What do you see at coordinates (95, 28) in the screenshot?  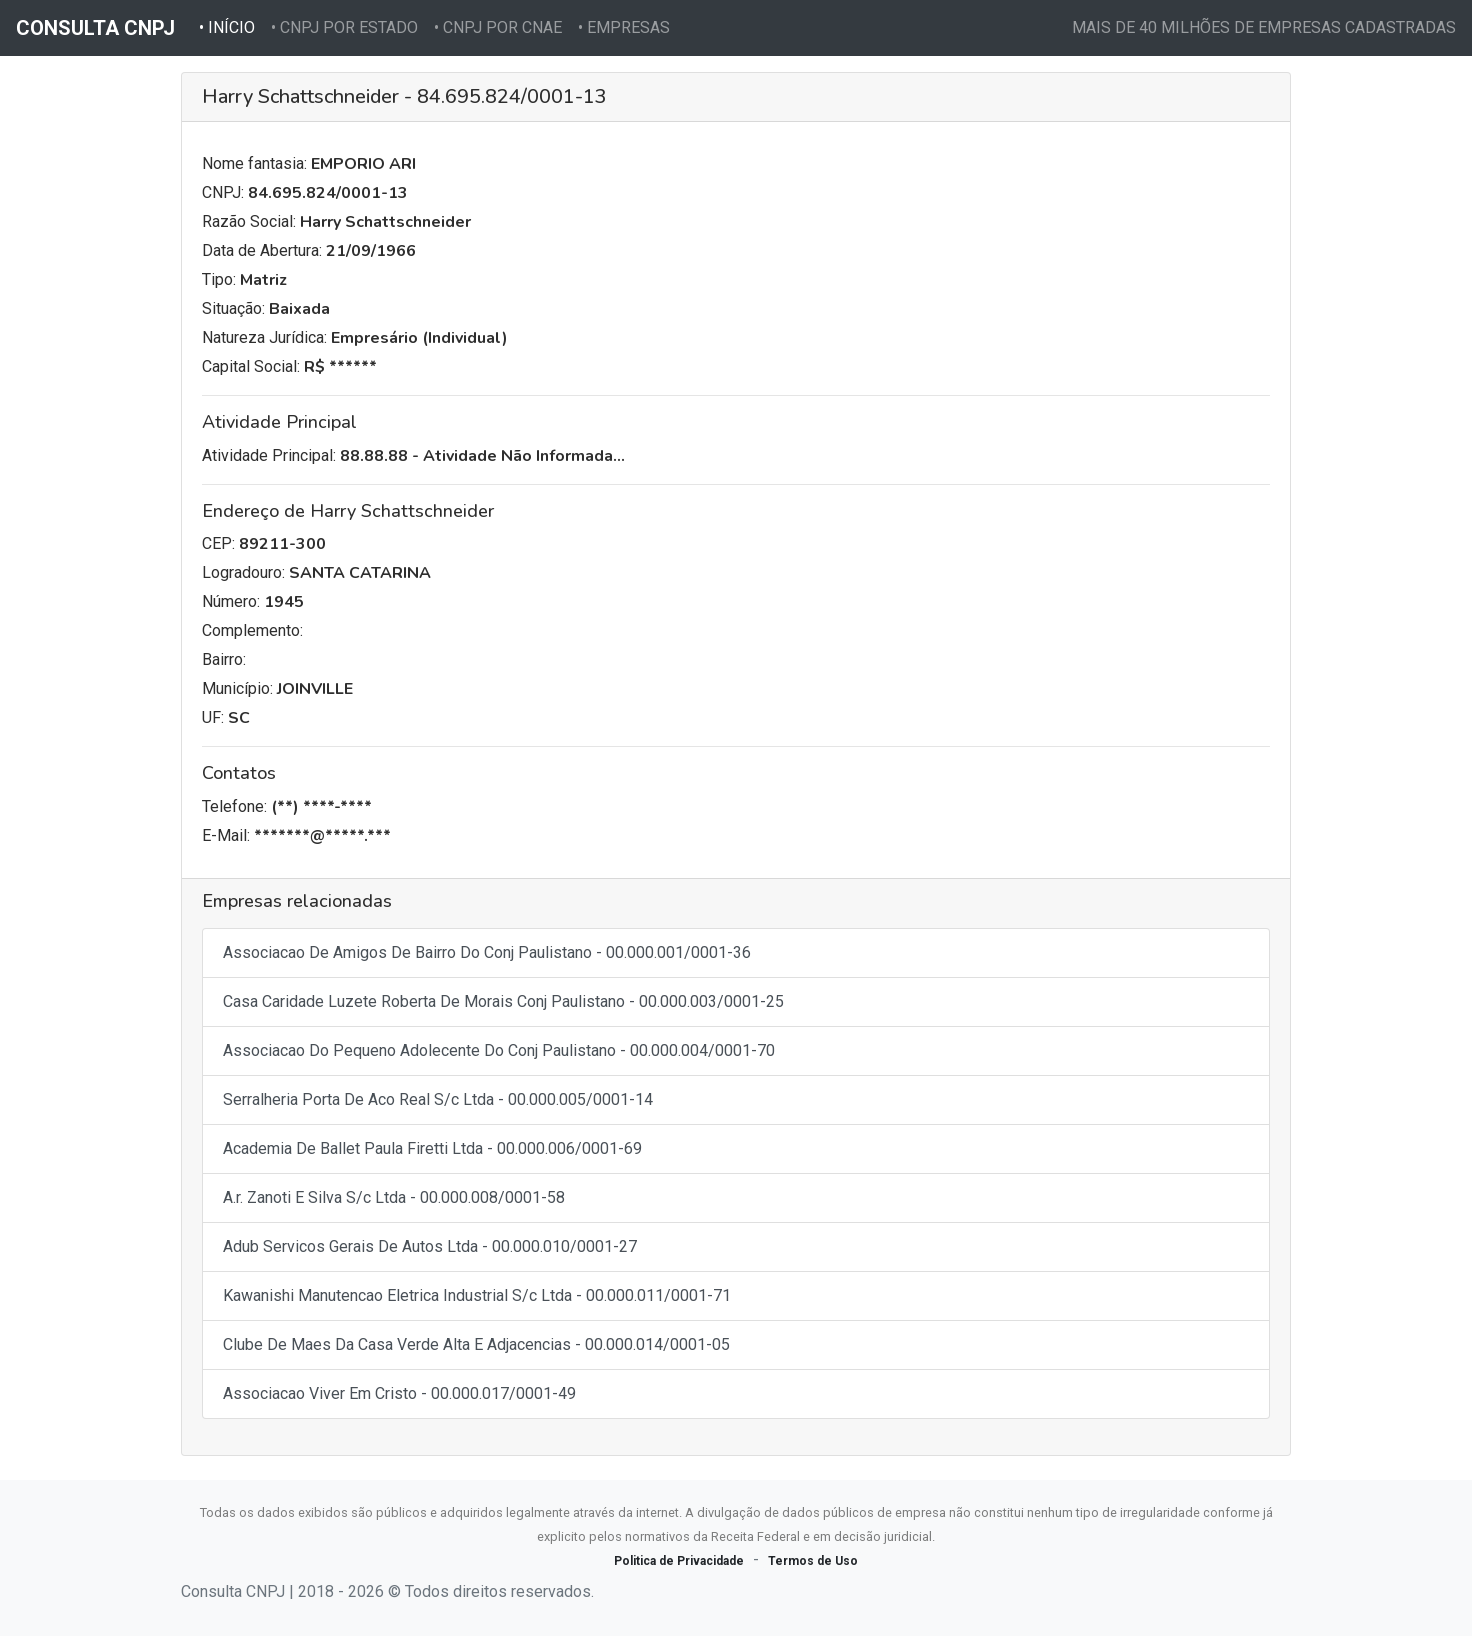 I see `CONSULTA CNPJ` at bounding box center [95, 28].